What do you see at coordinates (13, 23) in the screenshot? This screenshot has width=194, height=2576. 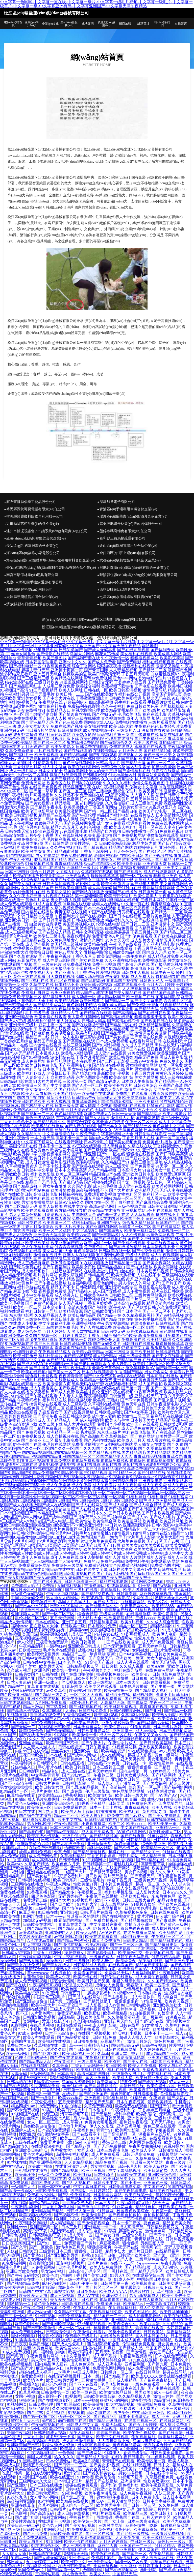 I see `網(wǎng)站首頁` at bounding box center [13, 23].